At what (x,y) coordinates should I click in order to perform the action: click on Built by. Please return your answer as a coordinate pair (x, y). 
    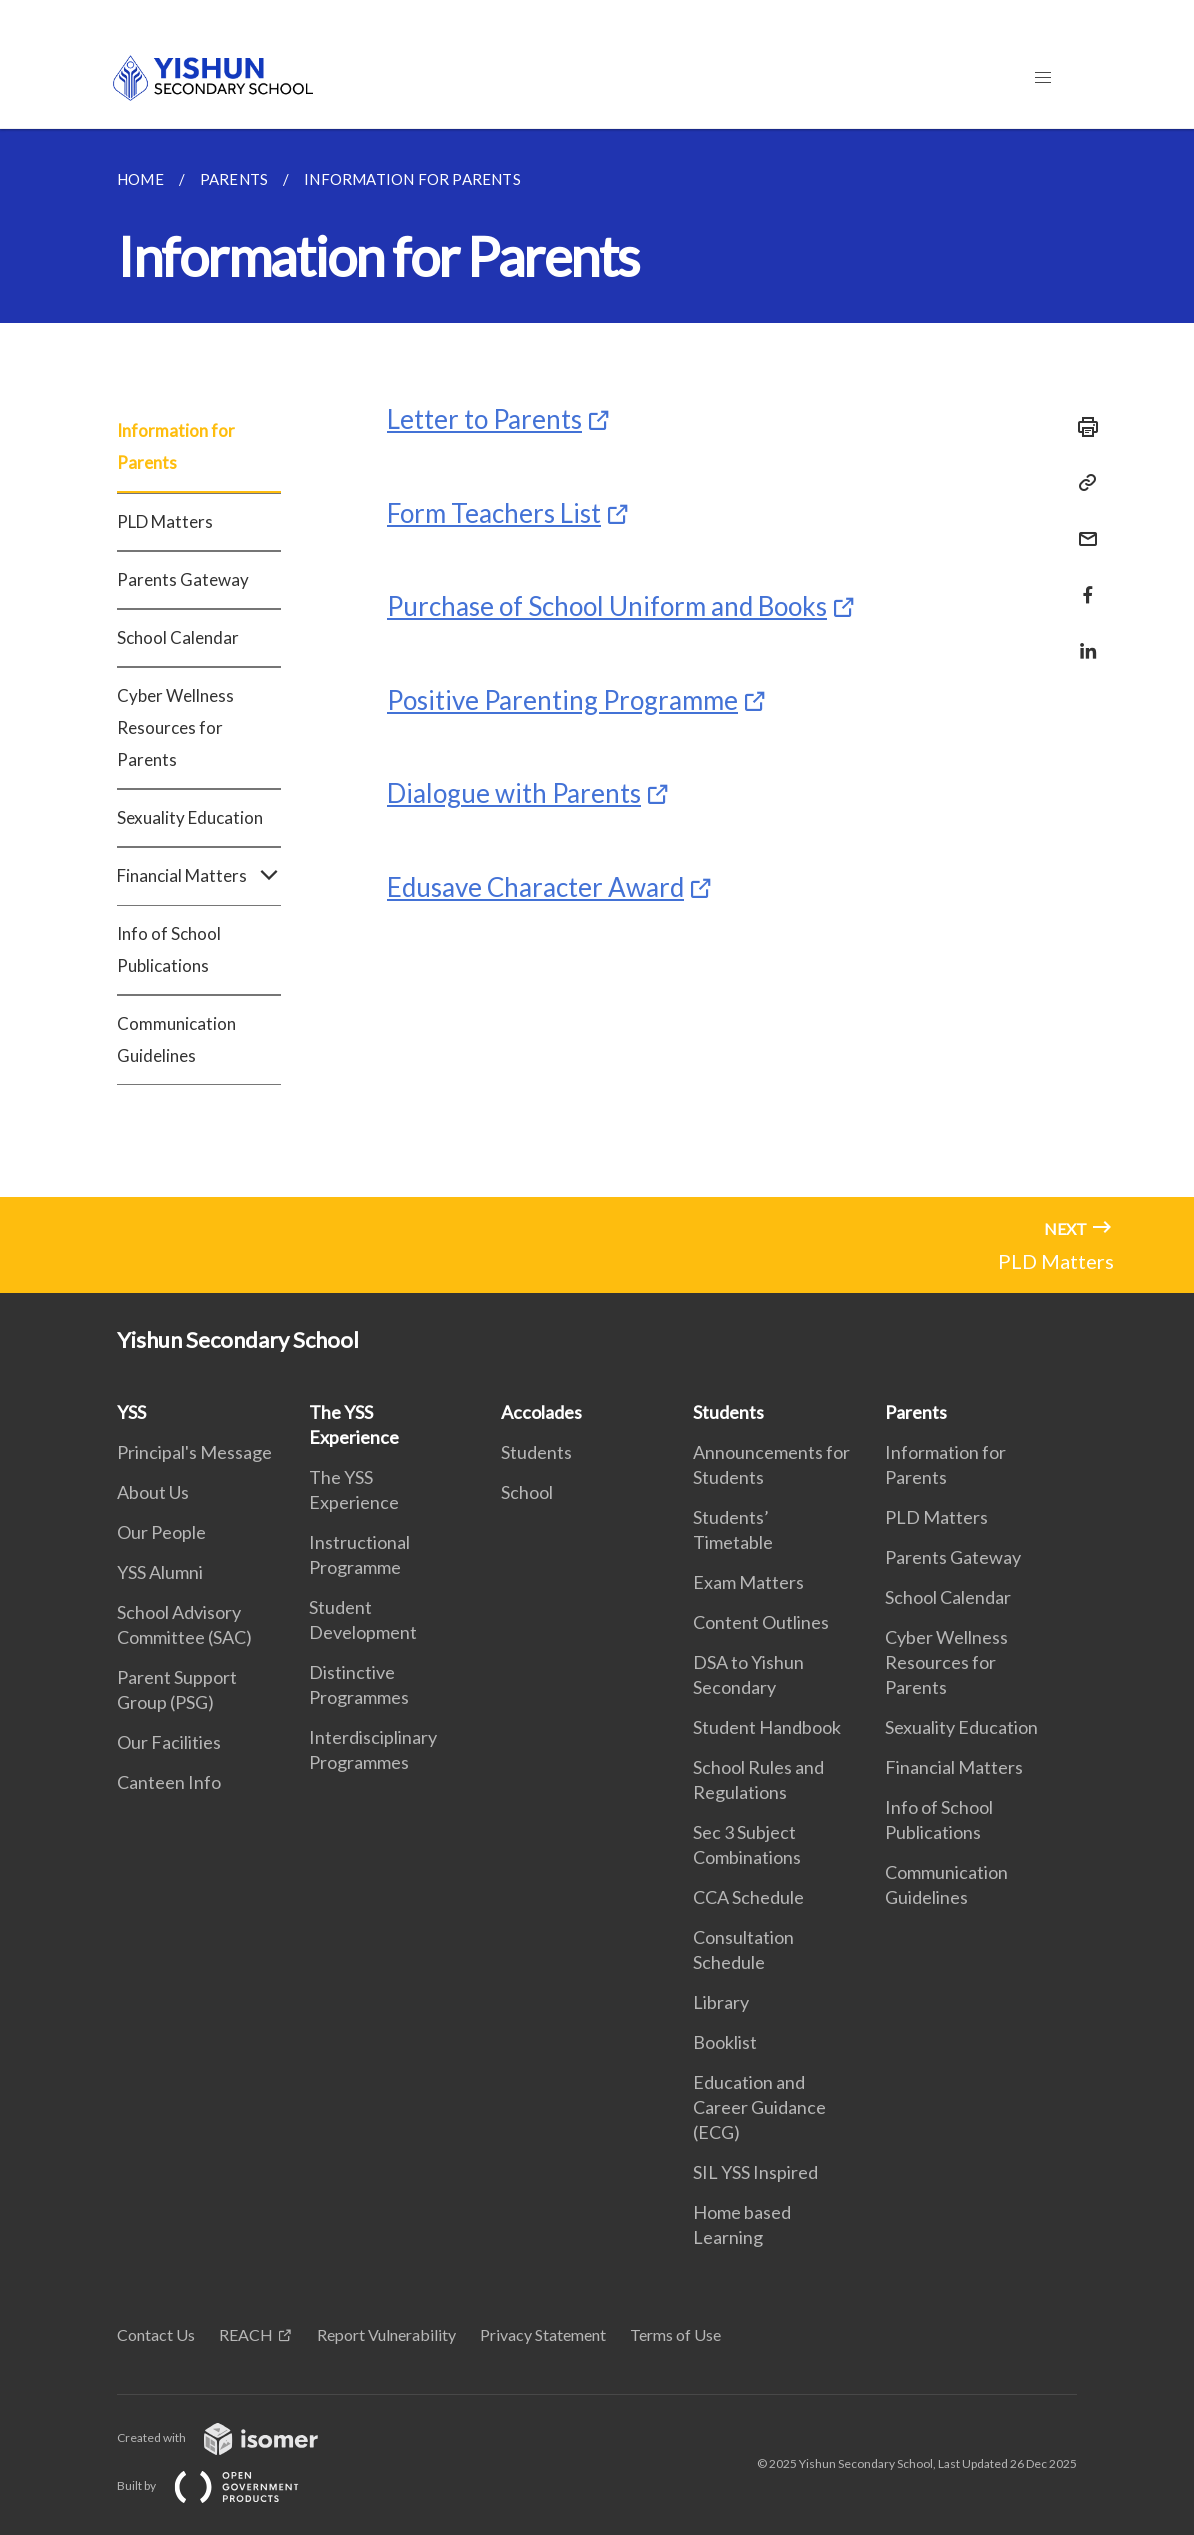
    Looking at the image, I should click on (224, 2485).